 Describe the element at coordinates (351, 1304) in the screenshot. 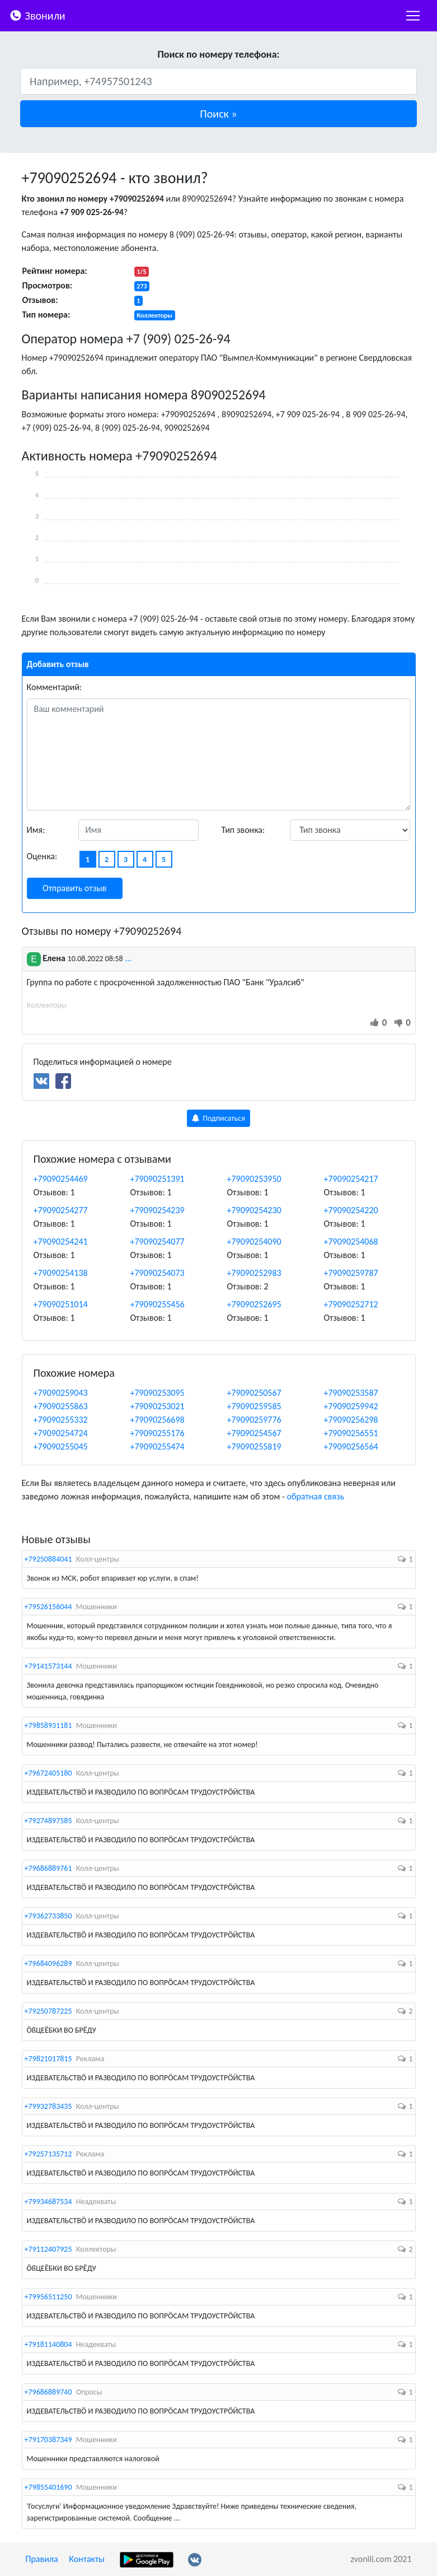

I see `+79090252712` at that location.